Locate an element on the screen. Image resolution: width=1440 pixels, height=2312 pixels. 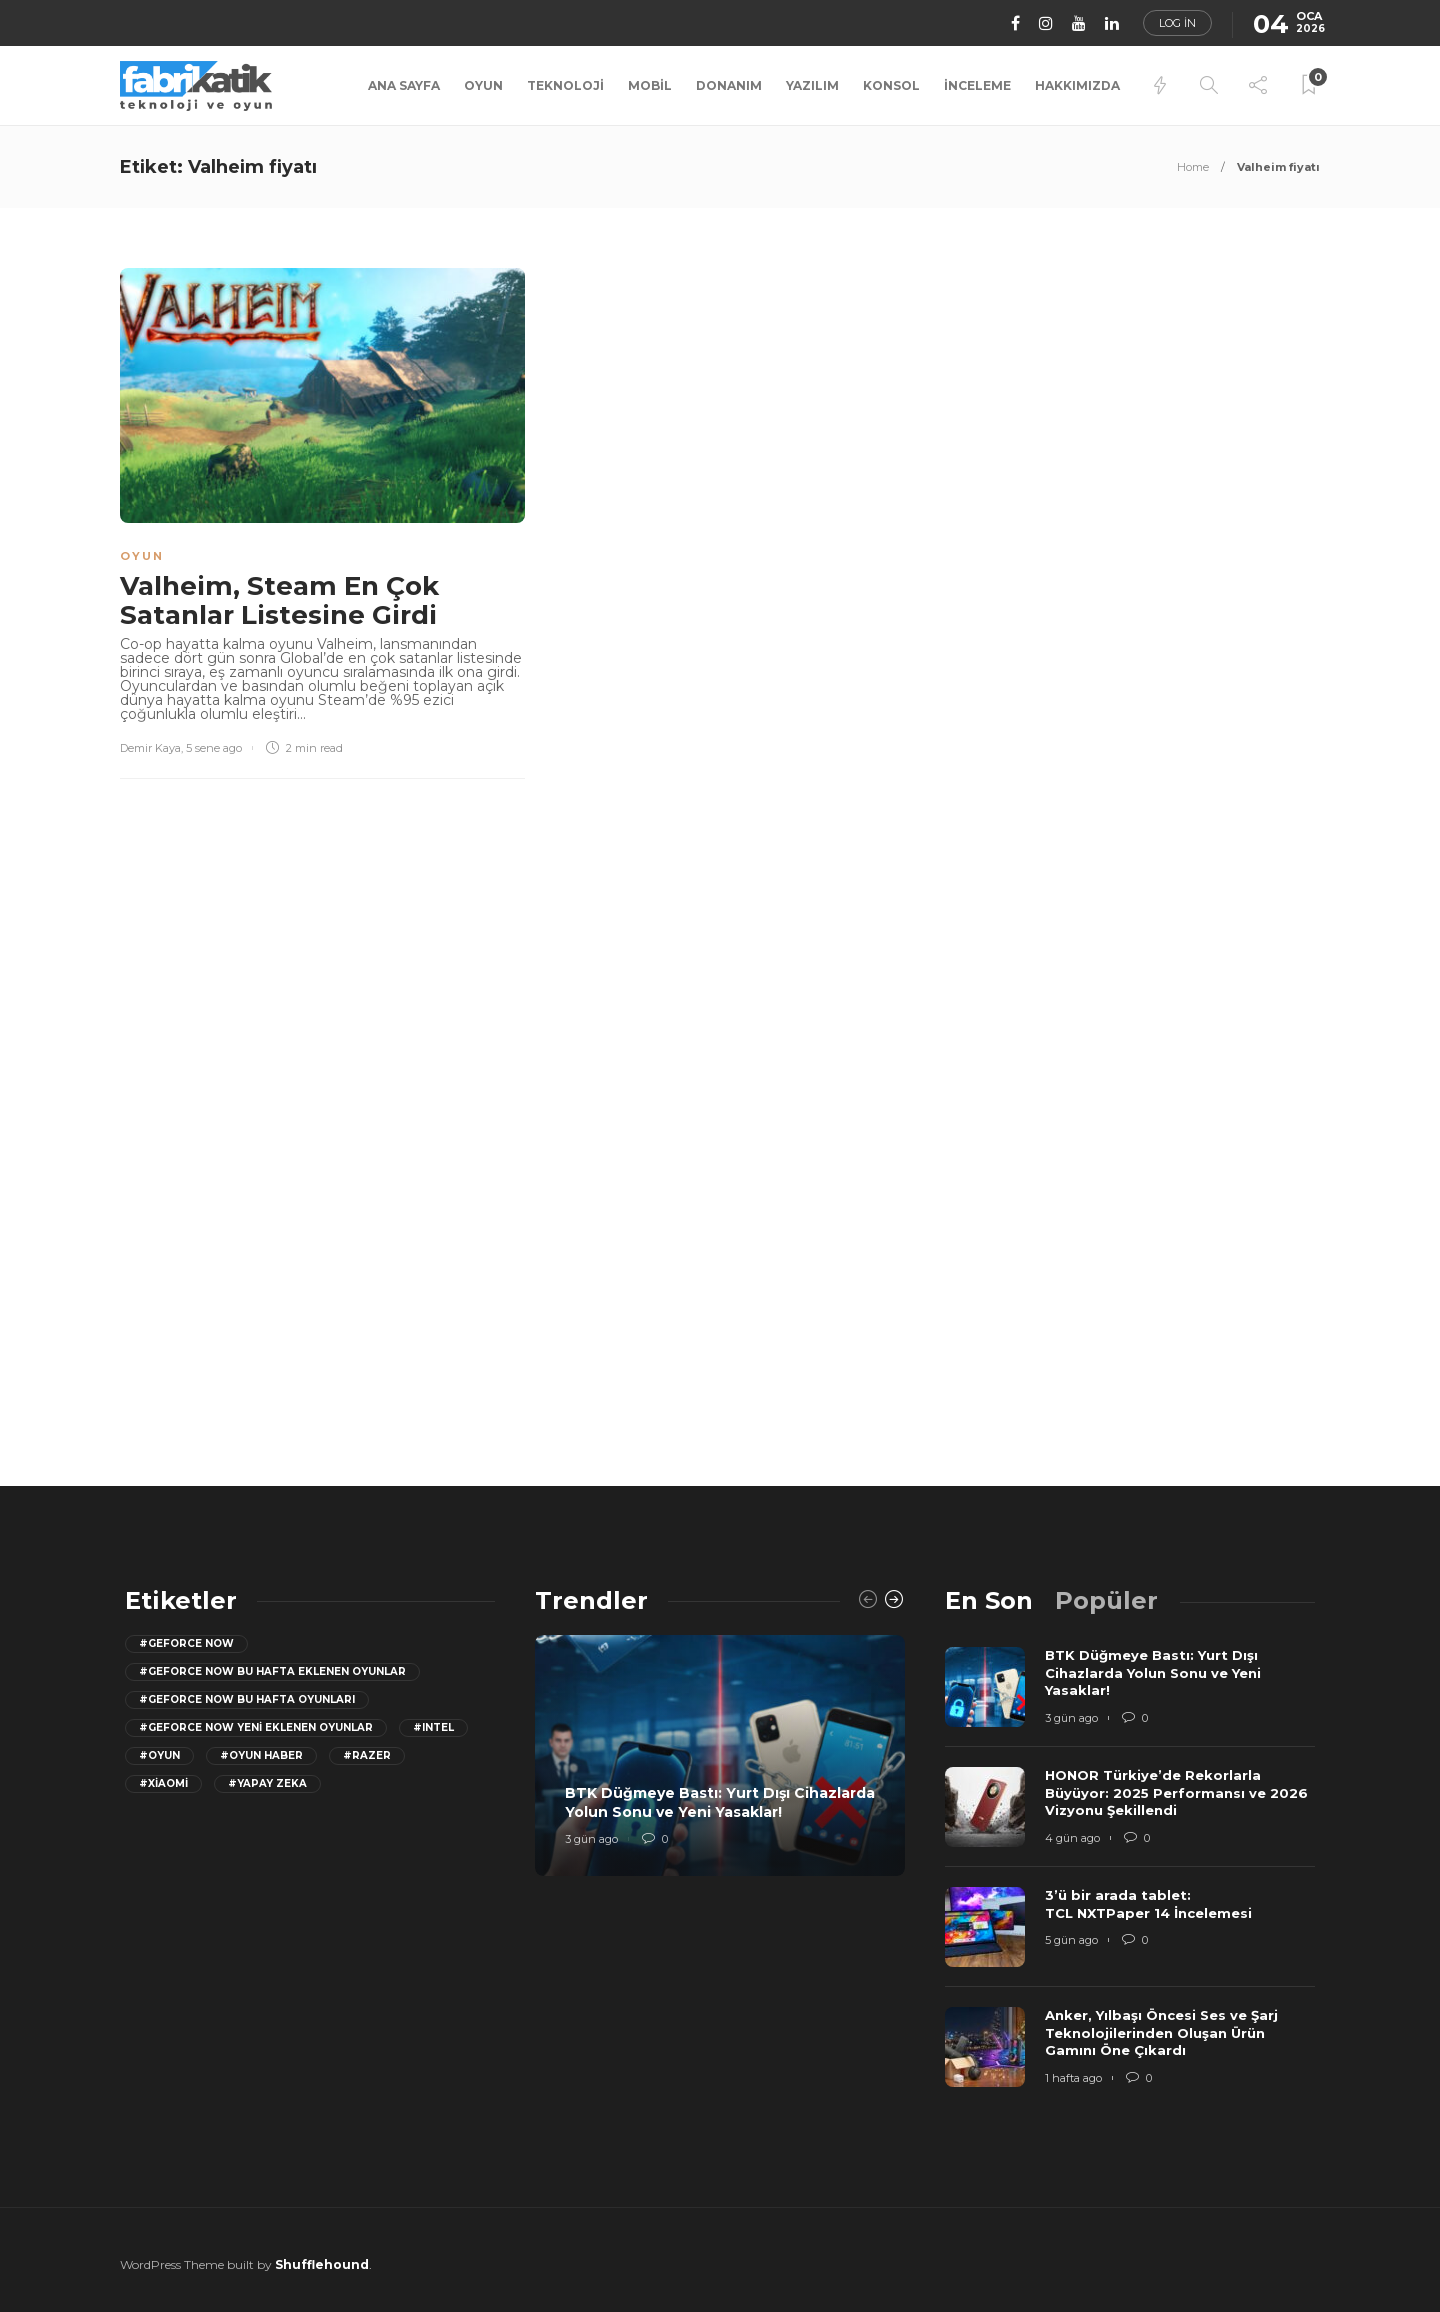
#GeForce Now yeni eklenen oyunlar [GeForce Now yeni eklenen oyunlar (28 öge)] is located at coordinates (256, 1727).